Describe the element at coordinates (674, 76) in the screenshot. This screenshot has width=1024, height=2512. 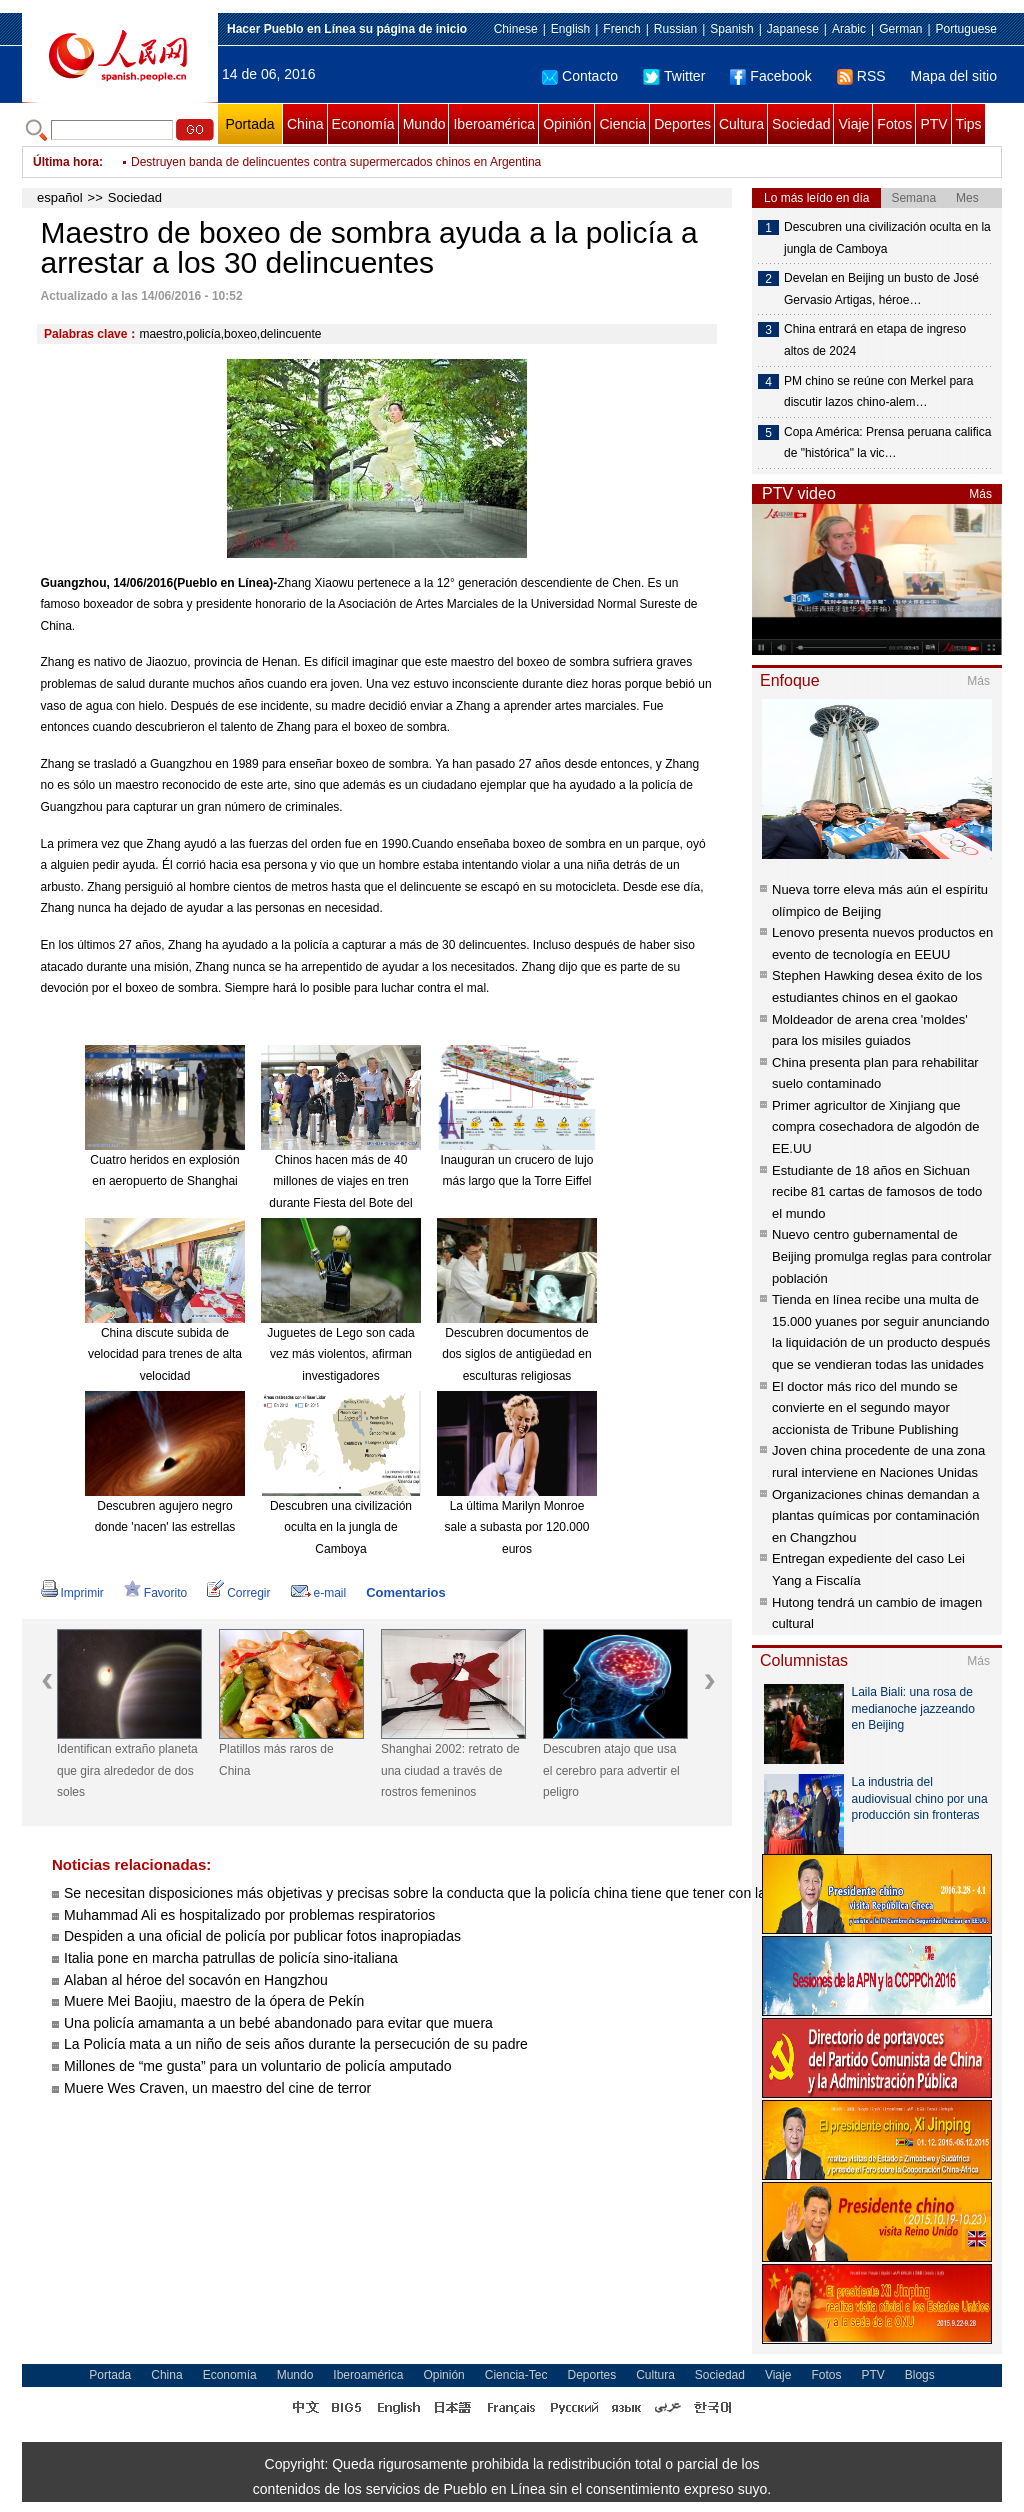
I see `Twitter` at that location.